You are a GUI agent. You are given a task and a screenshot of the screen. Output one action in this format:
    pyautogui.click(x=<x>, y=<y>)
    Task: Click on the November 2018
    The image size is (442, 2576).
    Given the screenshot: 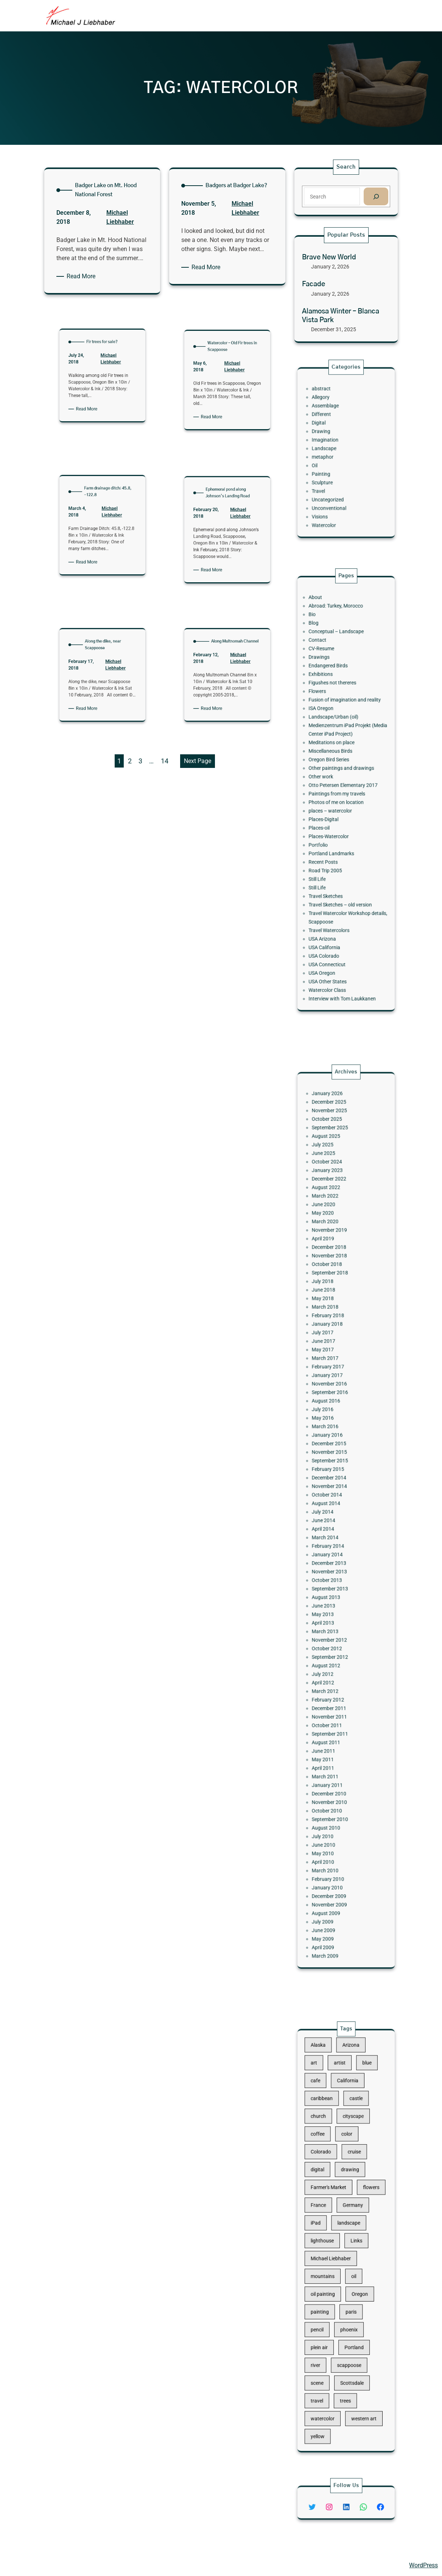 What is the action you would take?
    pyautogui.click(x=336, y=1363)
    